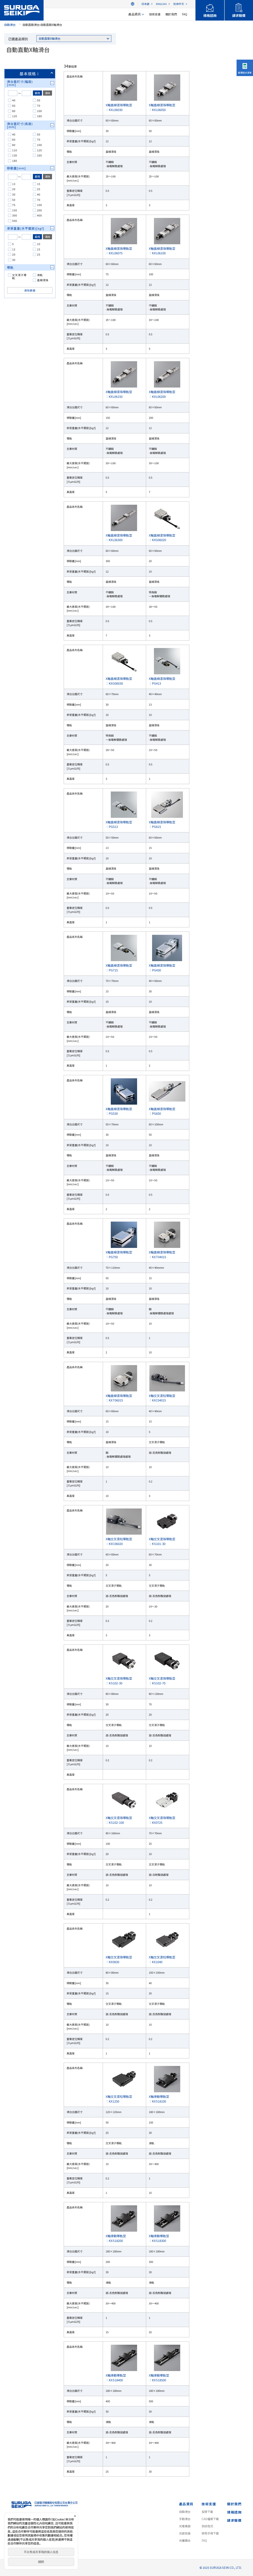  I want to click on 交叉滾子導軌, so click(19, 276).